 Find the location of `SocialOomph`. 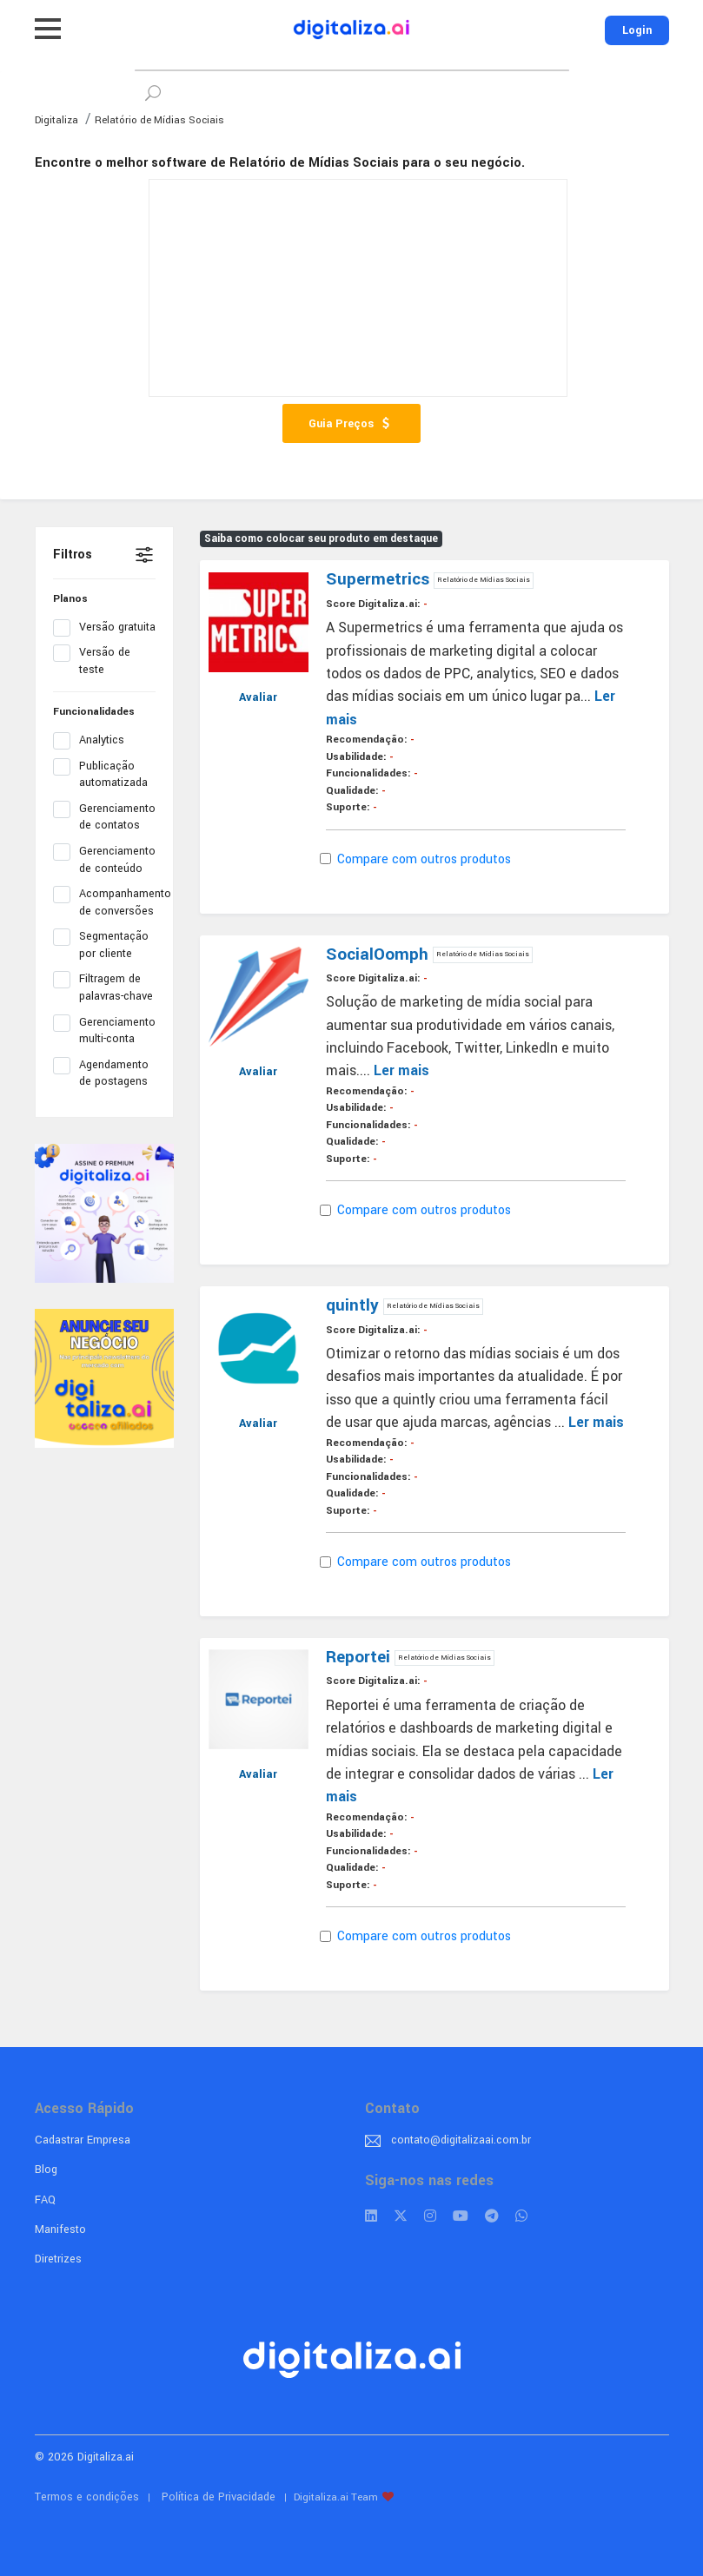

SocialOomph is located at coordinates (379, 954).